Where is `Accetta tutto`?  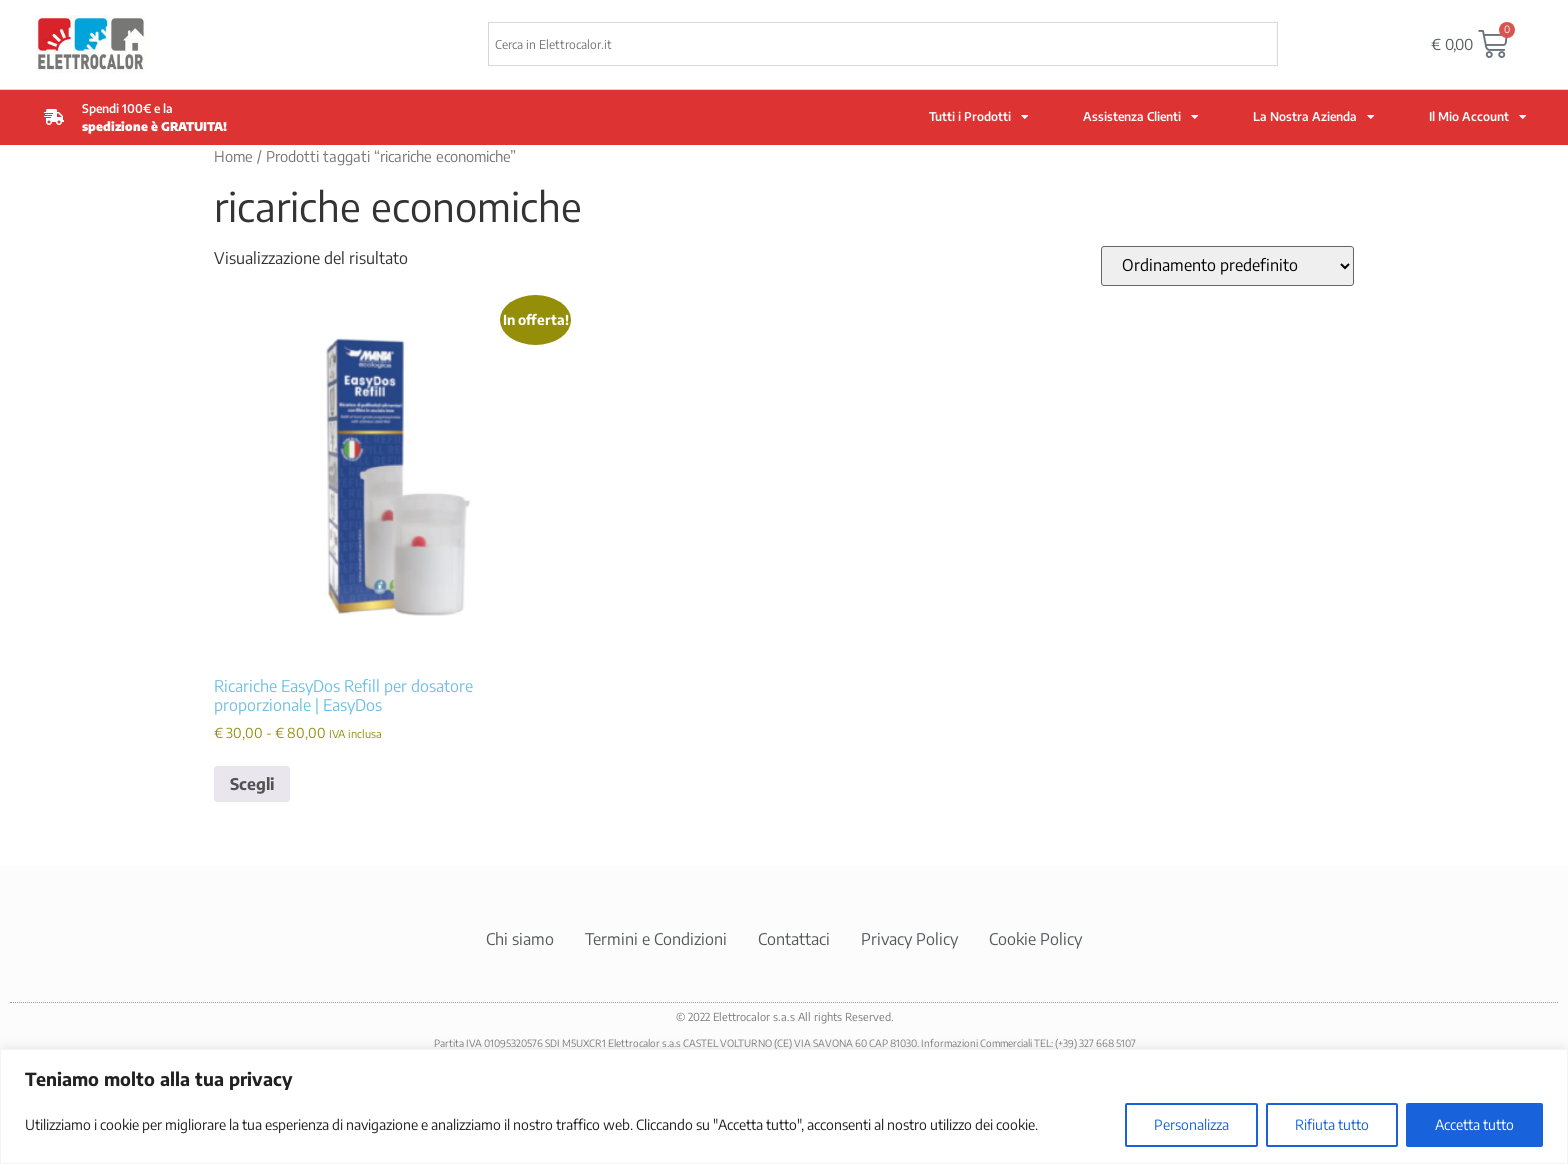 Accetta tutto is located at coordinates (1474, 1124).